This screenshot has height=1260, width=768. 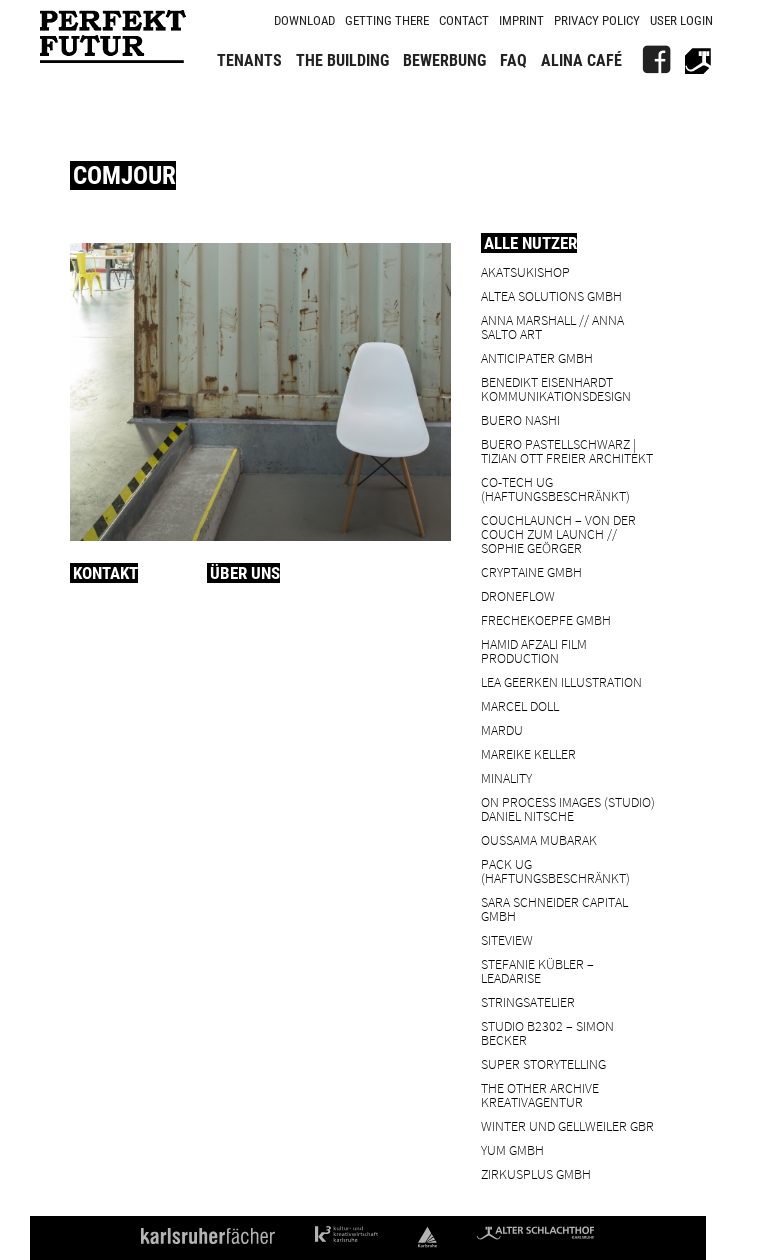 What do you see at coordinates (520, 705) in the screenshot?
I see `Marcel Doll` at bounding box center [520, 705].